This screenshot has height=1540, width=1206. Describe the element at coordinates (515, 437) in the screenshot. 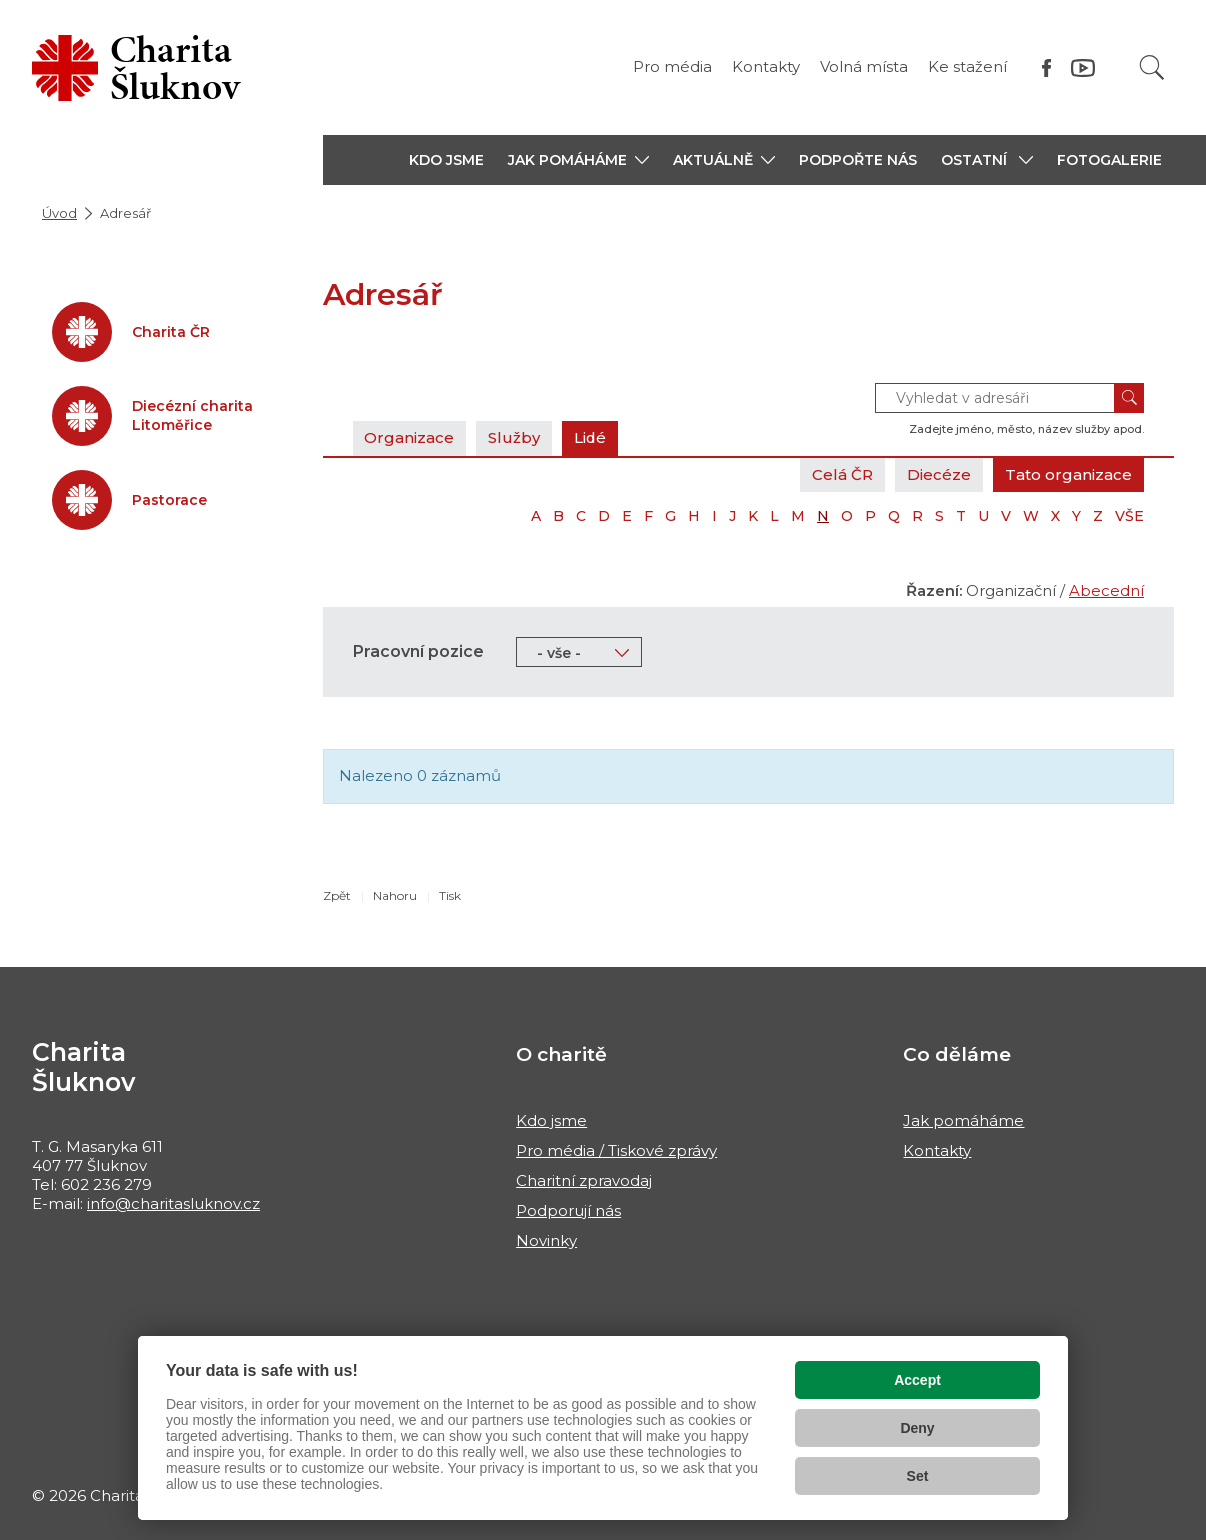

I see `Služby` at that location.